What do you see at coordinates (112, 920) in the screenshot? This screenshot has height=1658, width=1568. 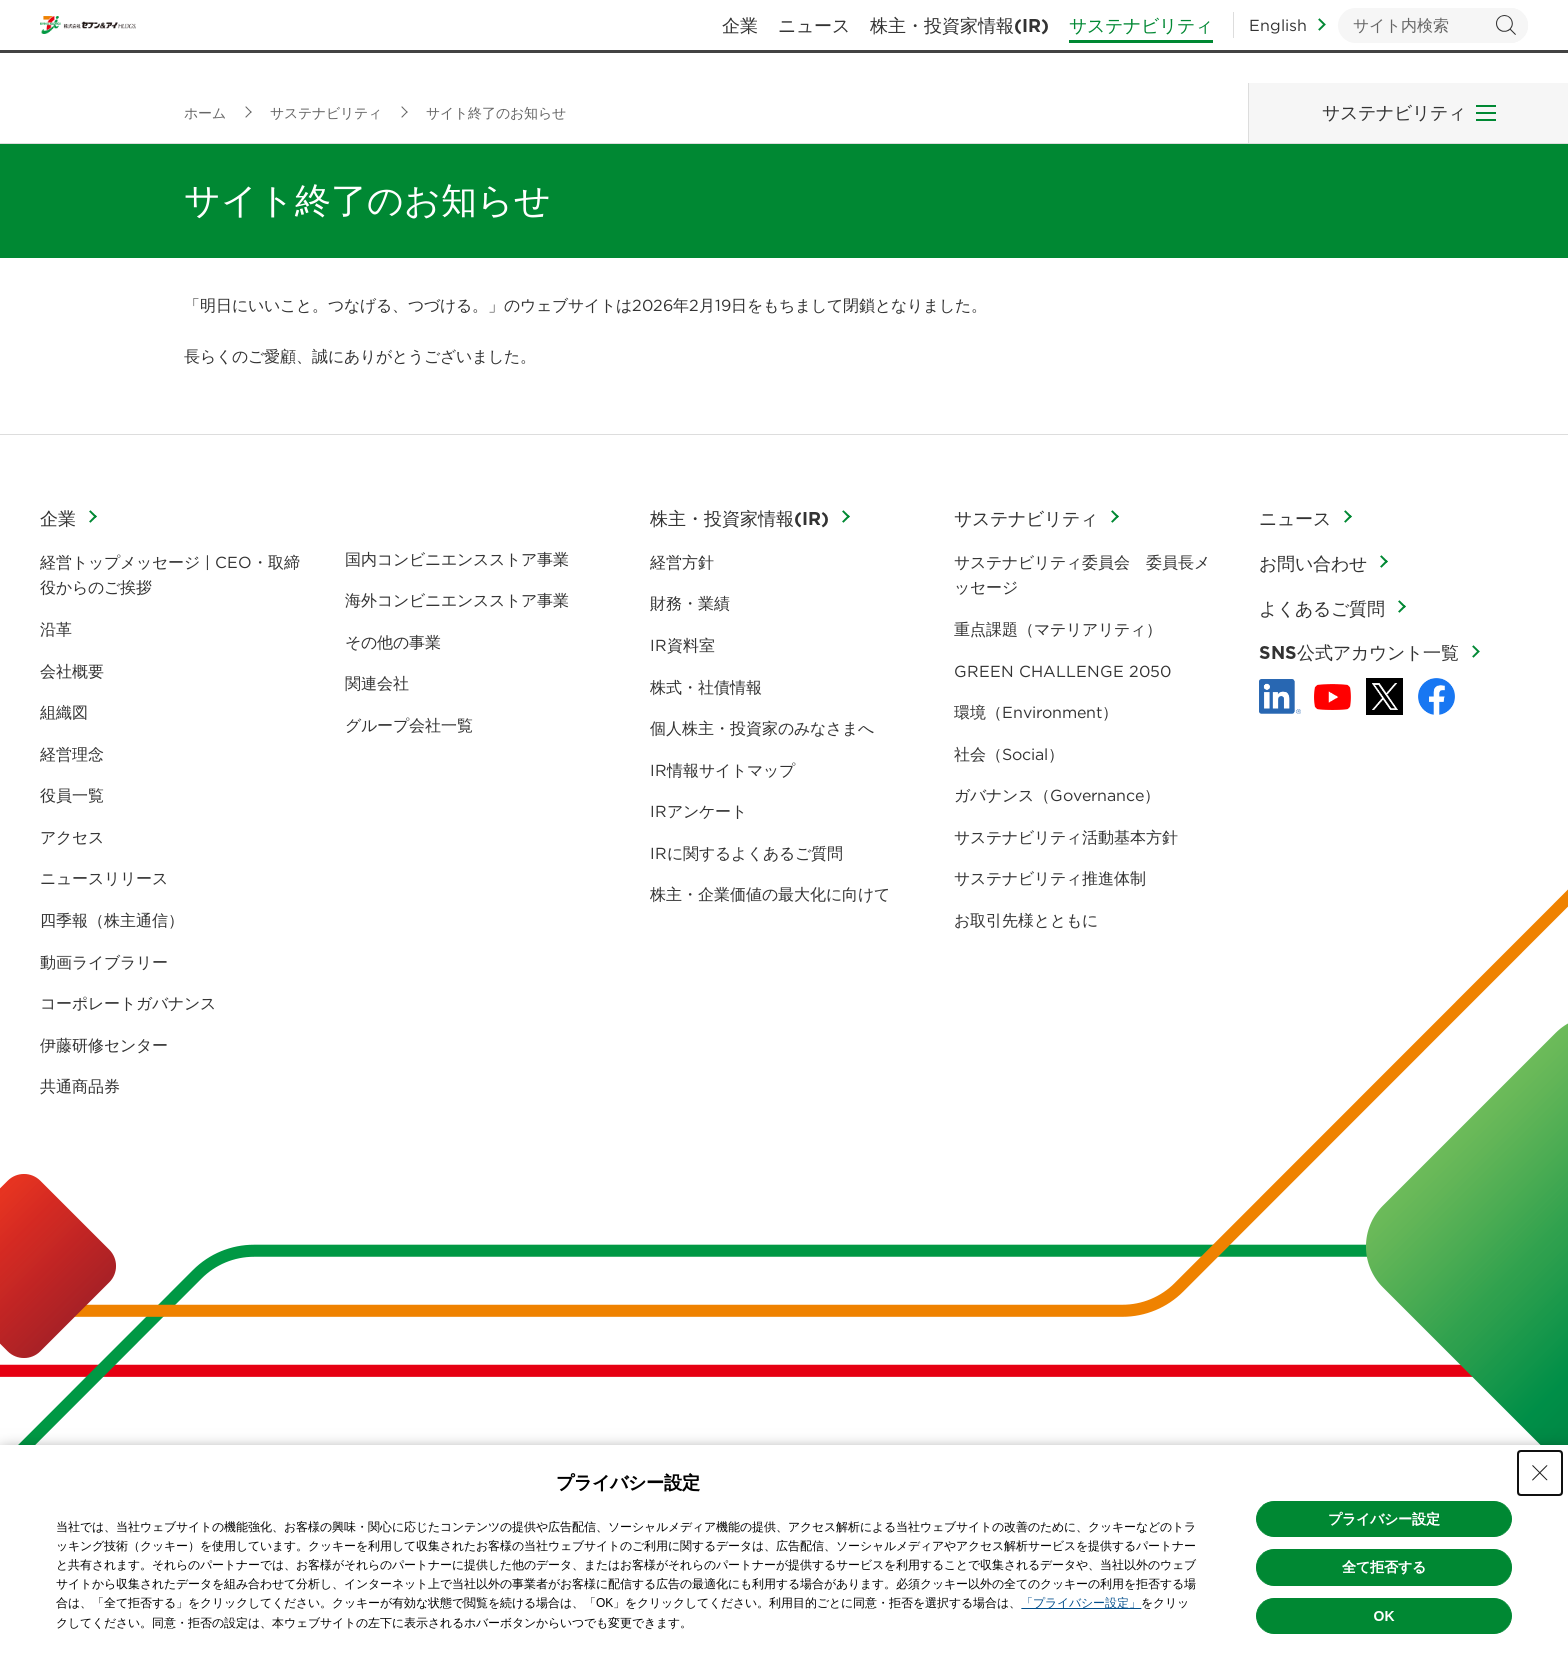 I see `四季報（株主通信）` at bounding box center [112, 920].